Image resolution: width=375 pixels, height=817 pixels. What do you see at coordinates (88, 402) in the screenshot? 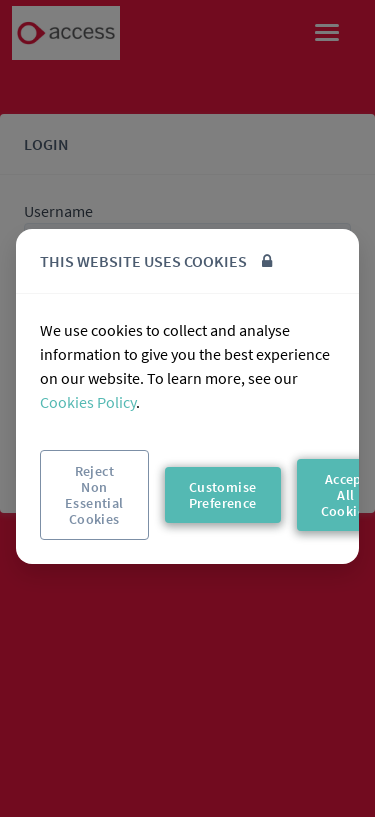
I see `Cookies Policy` at bounding box center [88, 402].